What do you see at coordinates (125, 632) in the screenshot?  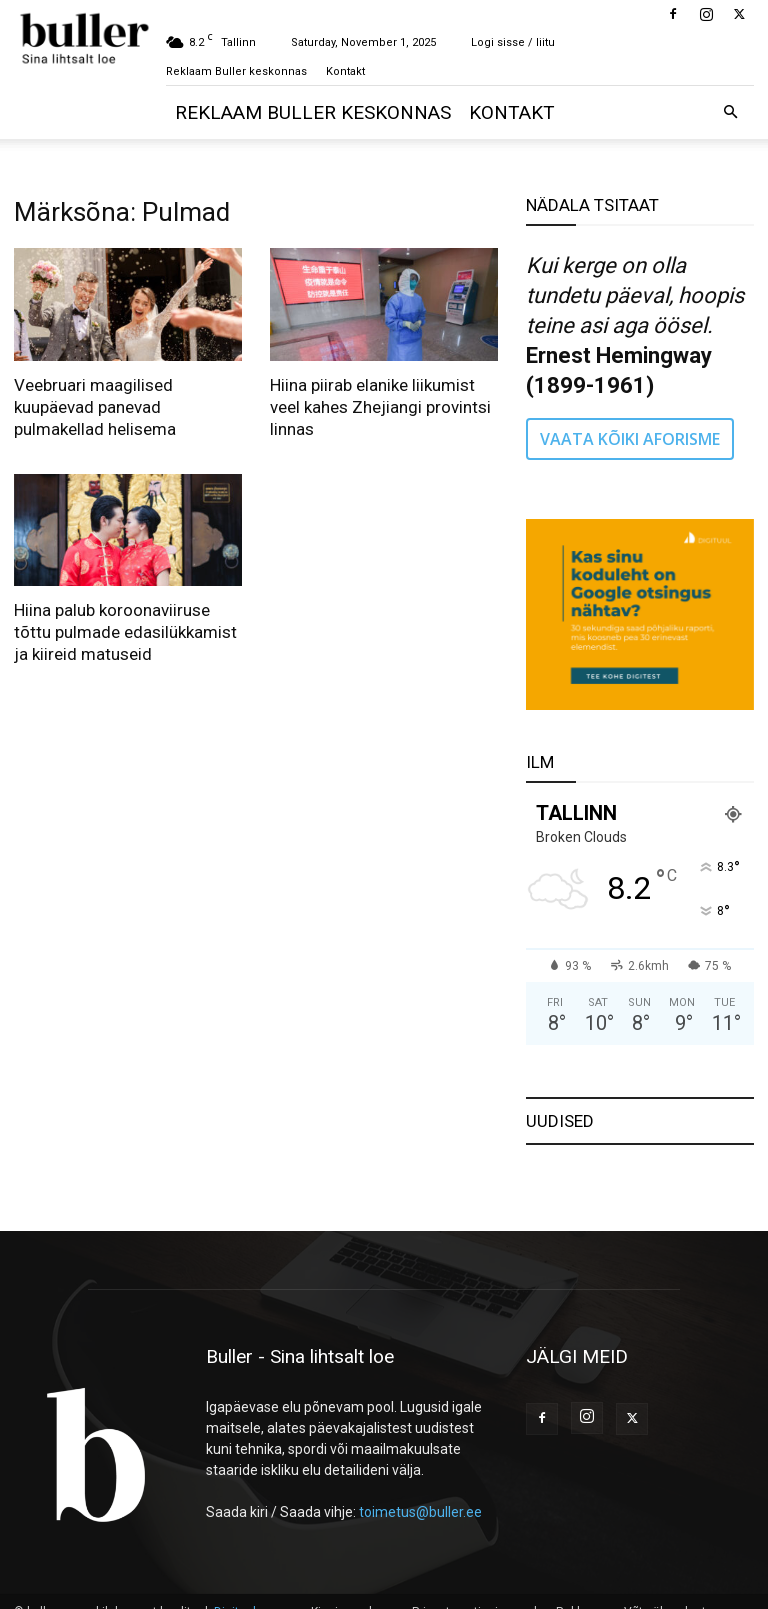 I see `Hiina palub koroonaviiruse tõttu pulmade edasilükkamist ja kiireid matuseid` at bounding box center [125, 632].